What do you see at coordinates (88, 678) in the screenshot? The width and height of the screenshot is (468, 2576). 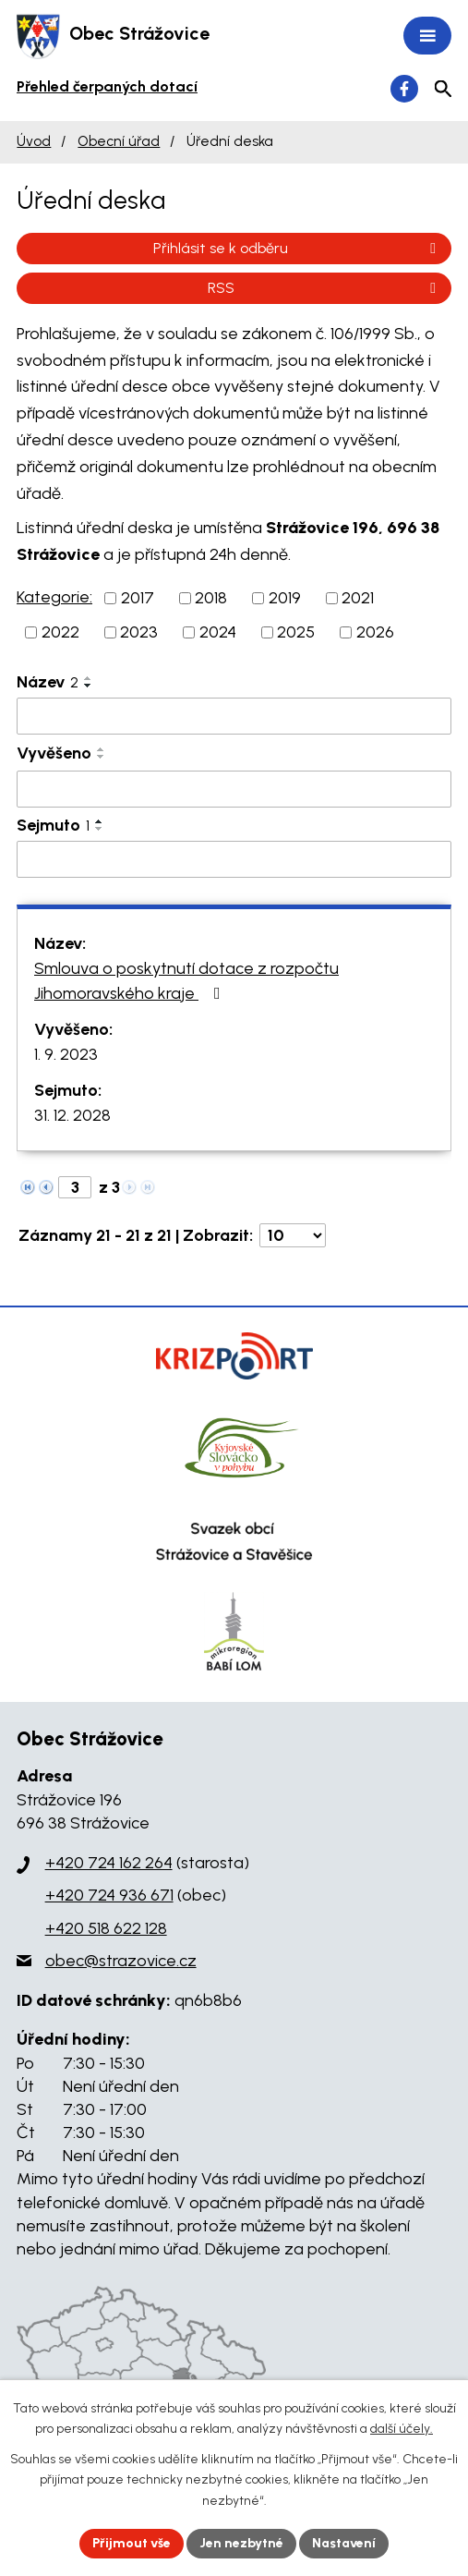 I see `[Seřadit podle Název vzestupně]` at bounding box center [88, 678].